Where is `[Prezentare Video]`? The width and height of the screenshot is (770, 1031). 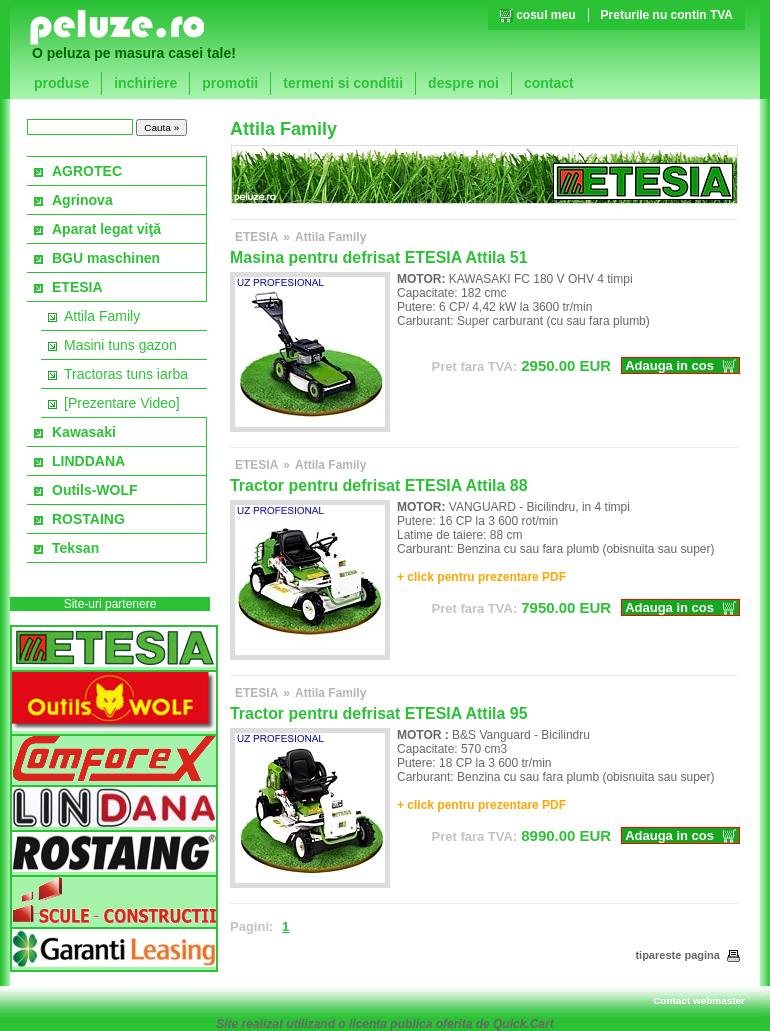
[Prezentare Video] is located at coordinates (122, 403).